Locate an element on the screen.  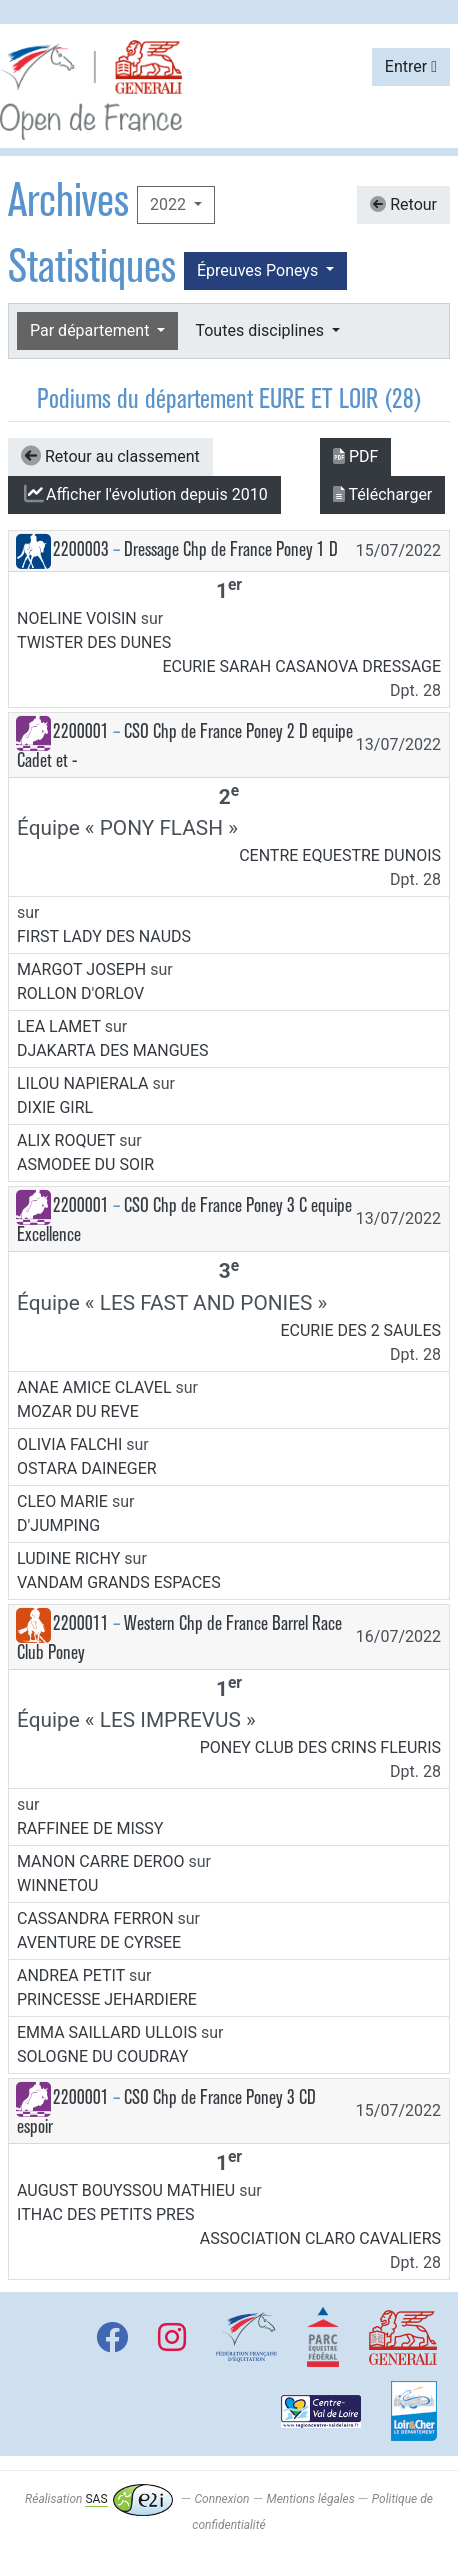
LILOU NAPIERALA is located at coordinates (82, 1083).